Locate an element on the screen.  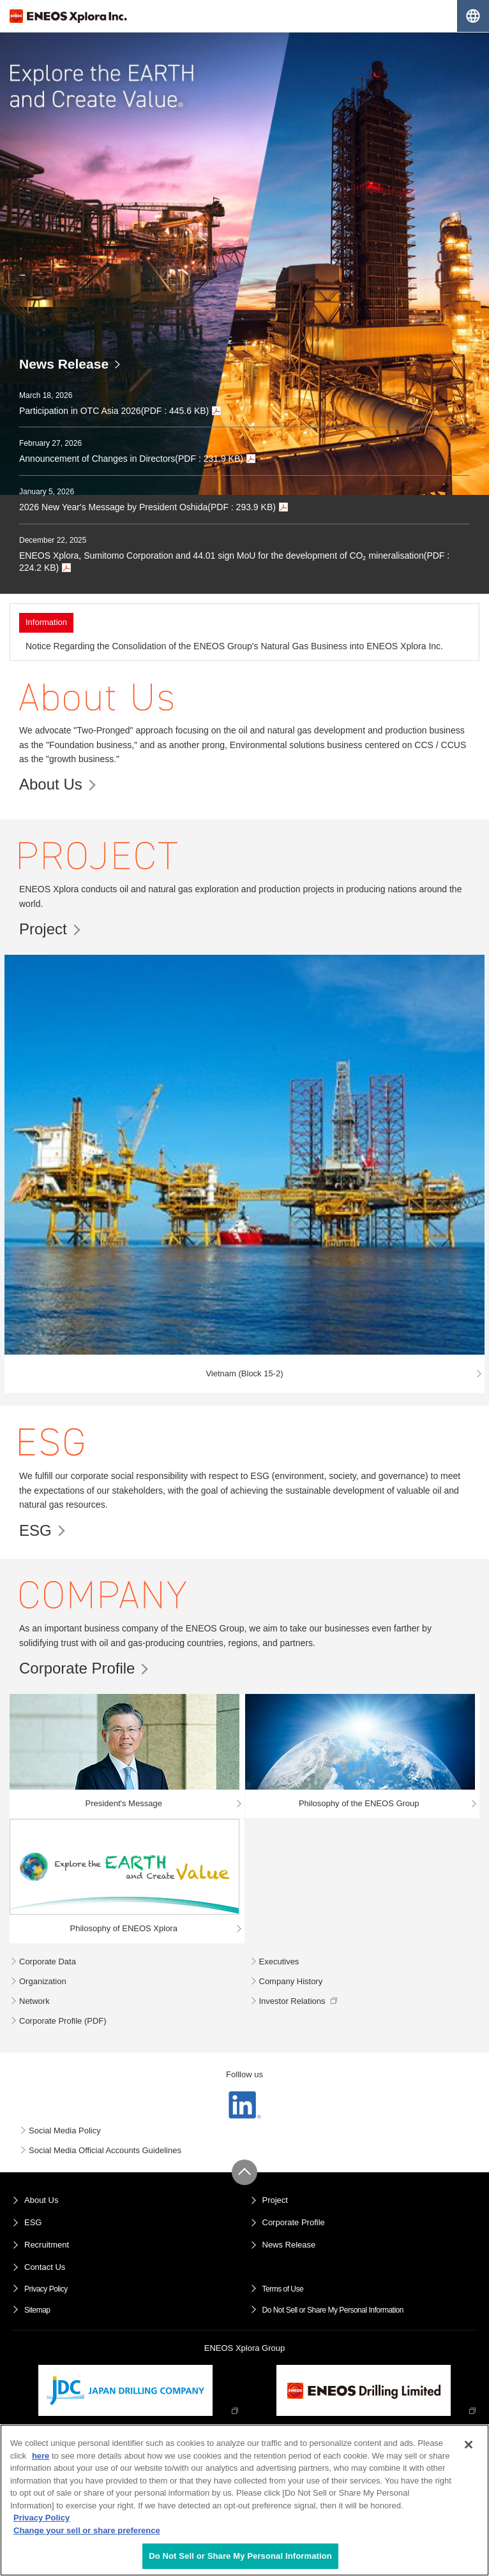
Change your sell or share preference is located at coordinates (86, 2530).